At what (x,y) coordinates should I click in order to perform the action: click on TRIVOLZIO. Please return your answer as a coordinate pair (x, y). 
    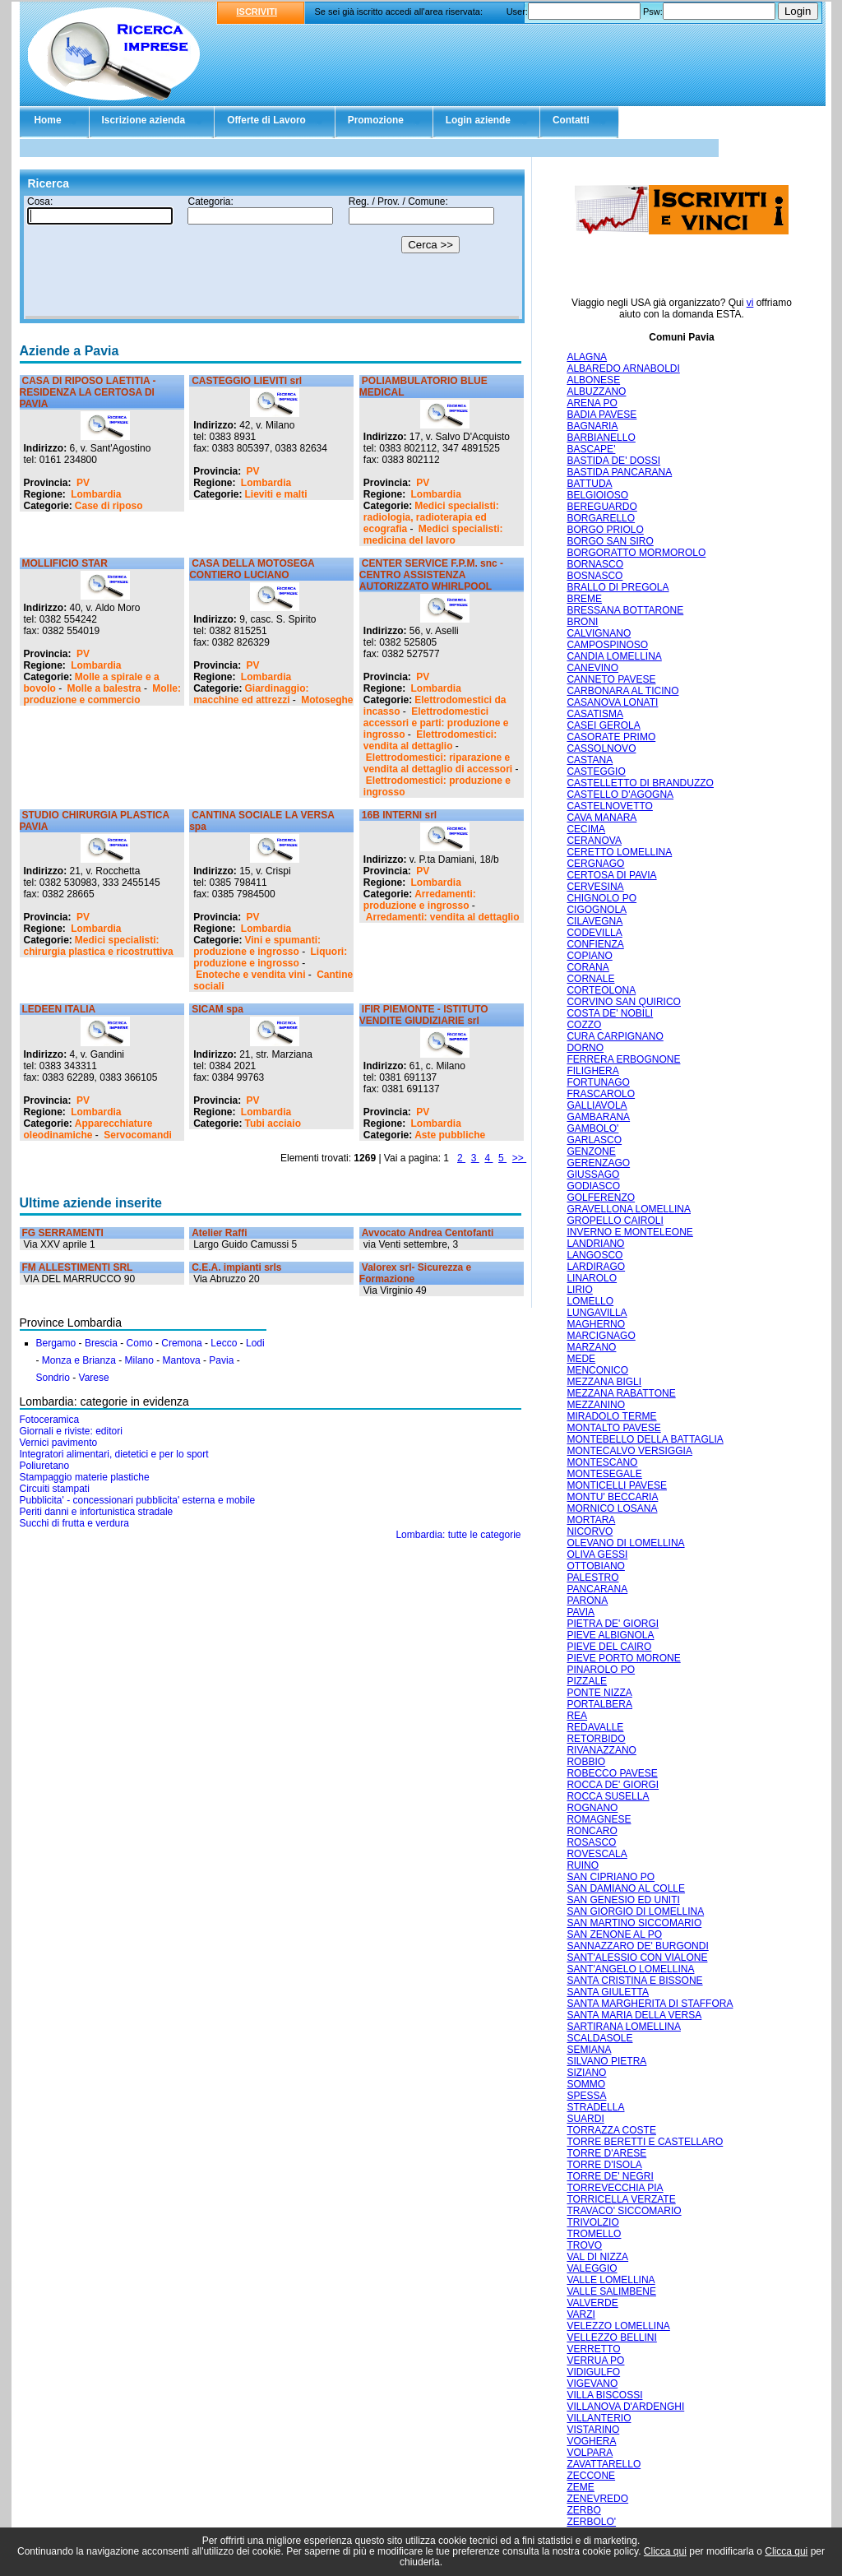
    Looking at the image, I should click on (592, 2222).